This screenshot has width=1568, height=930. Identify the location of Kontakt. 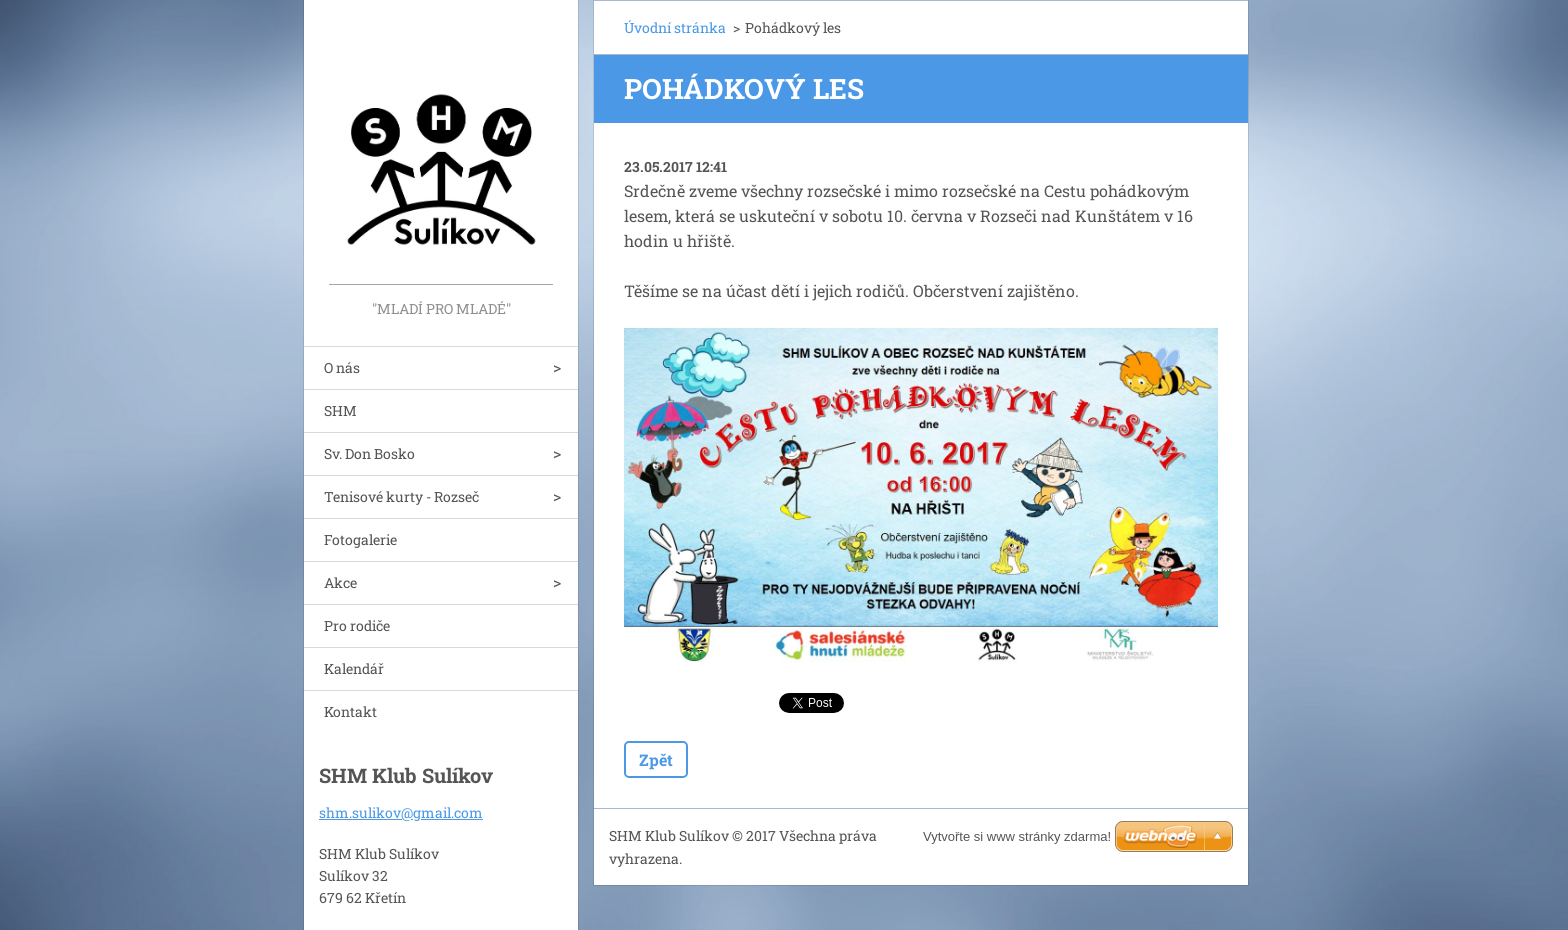
(350, 711).